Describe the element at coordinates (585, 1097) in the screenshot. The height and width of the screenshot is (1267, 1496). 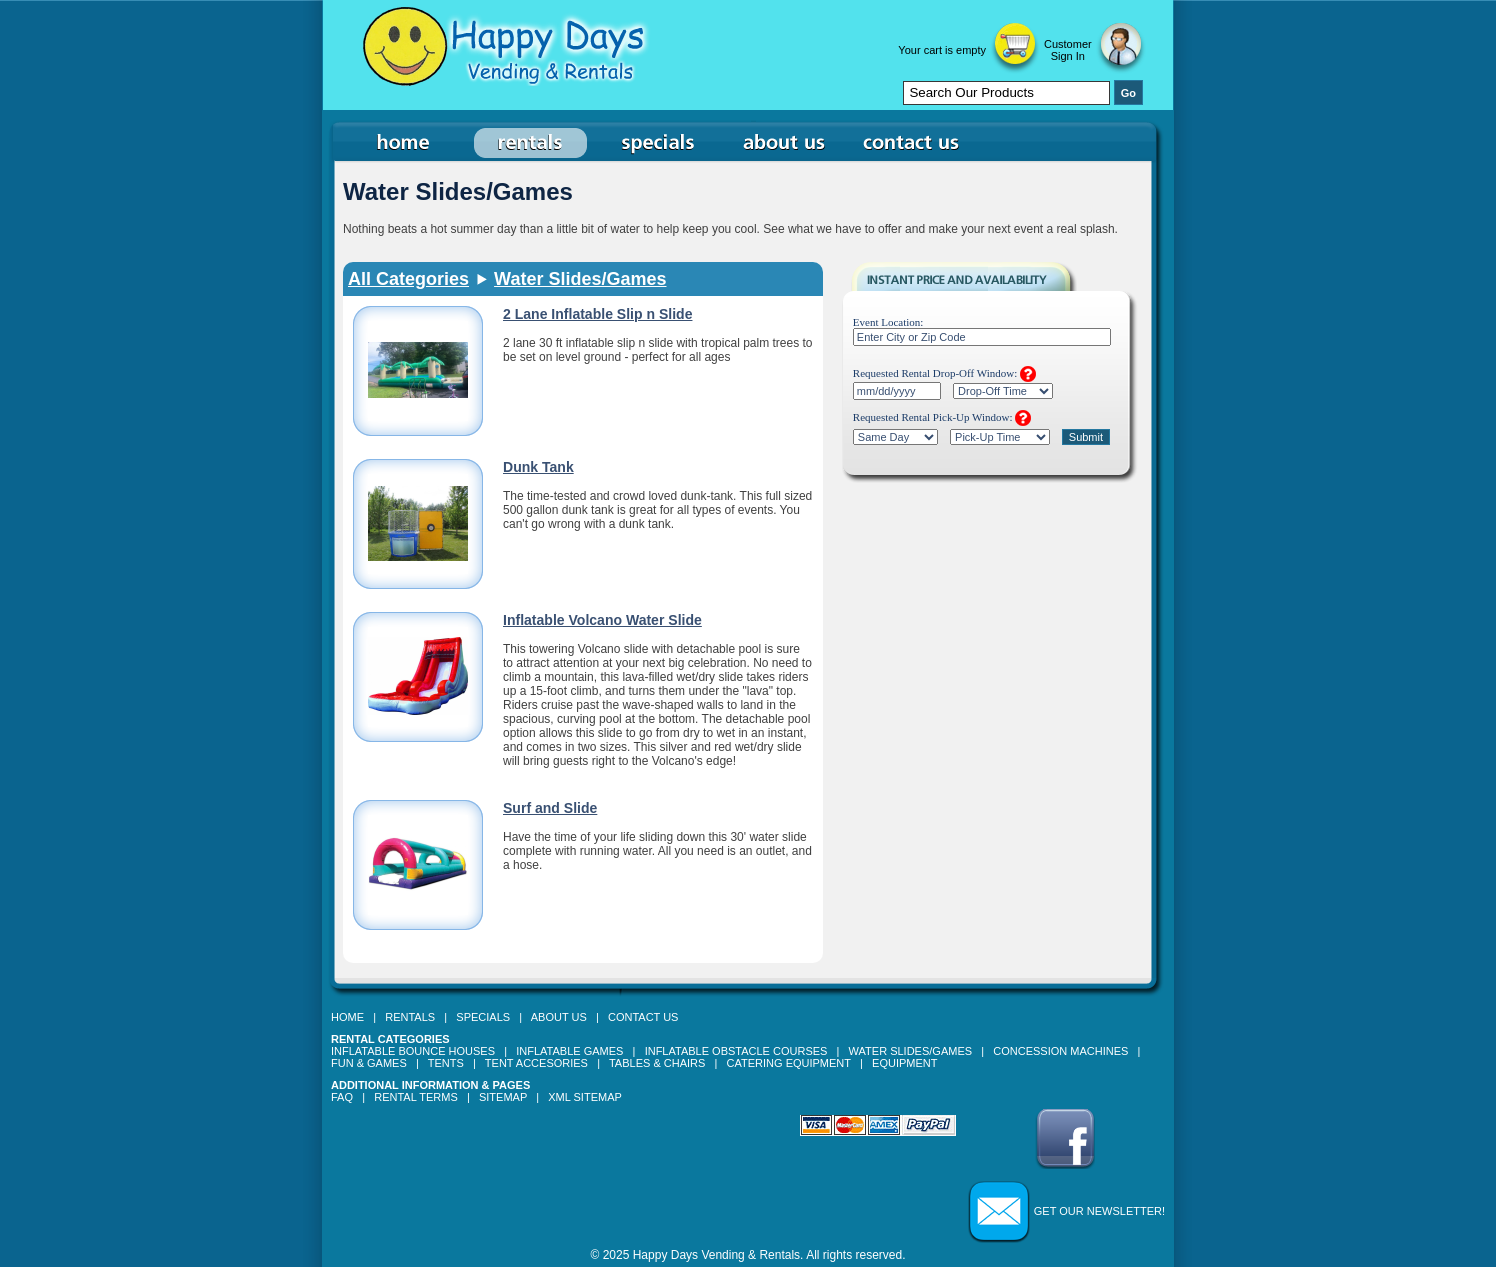
I see `XML Sitemap` at that location.